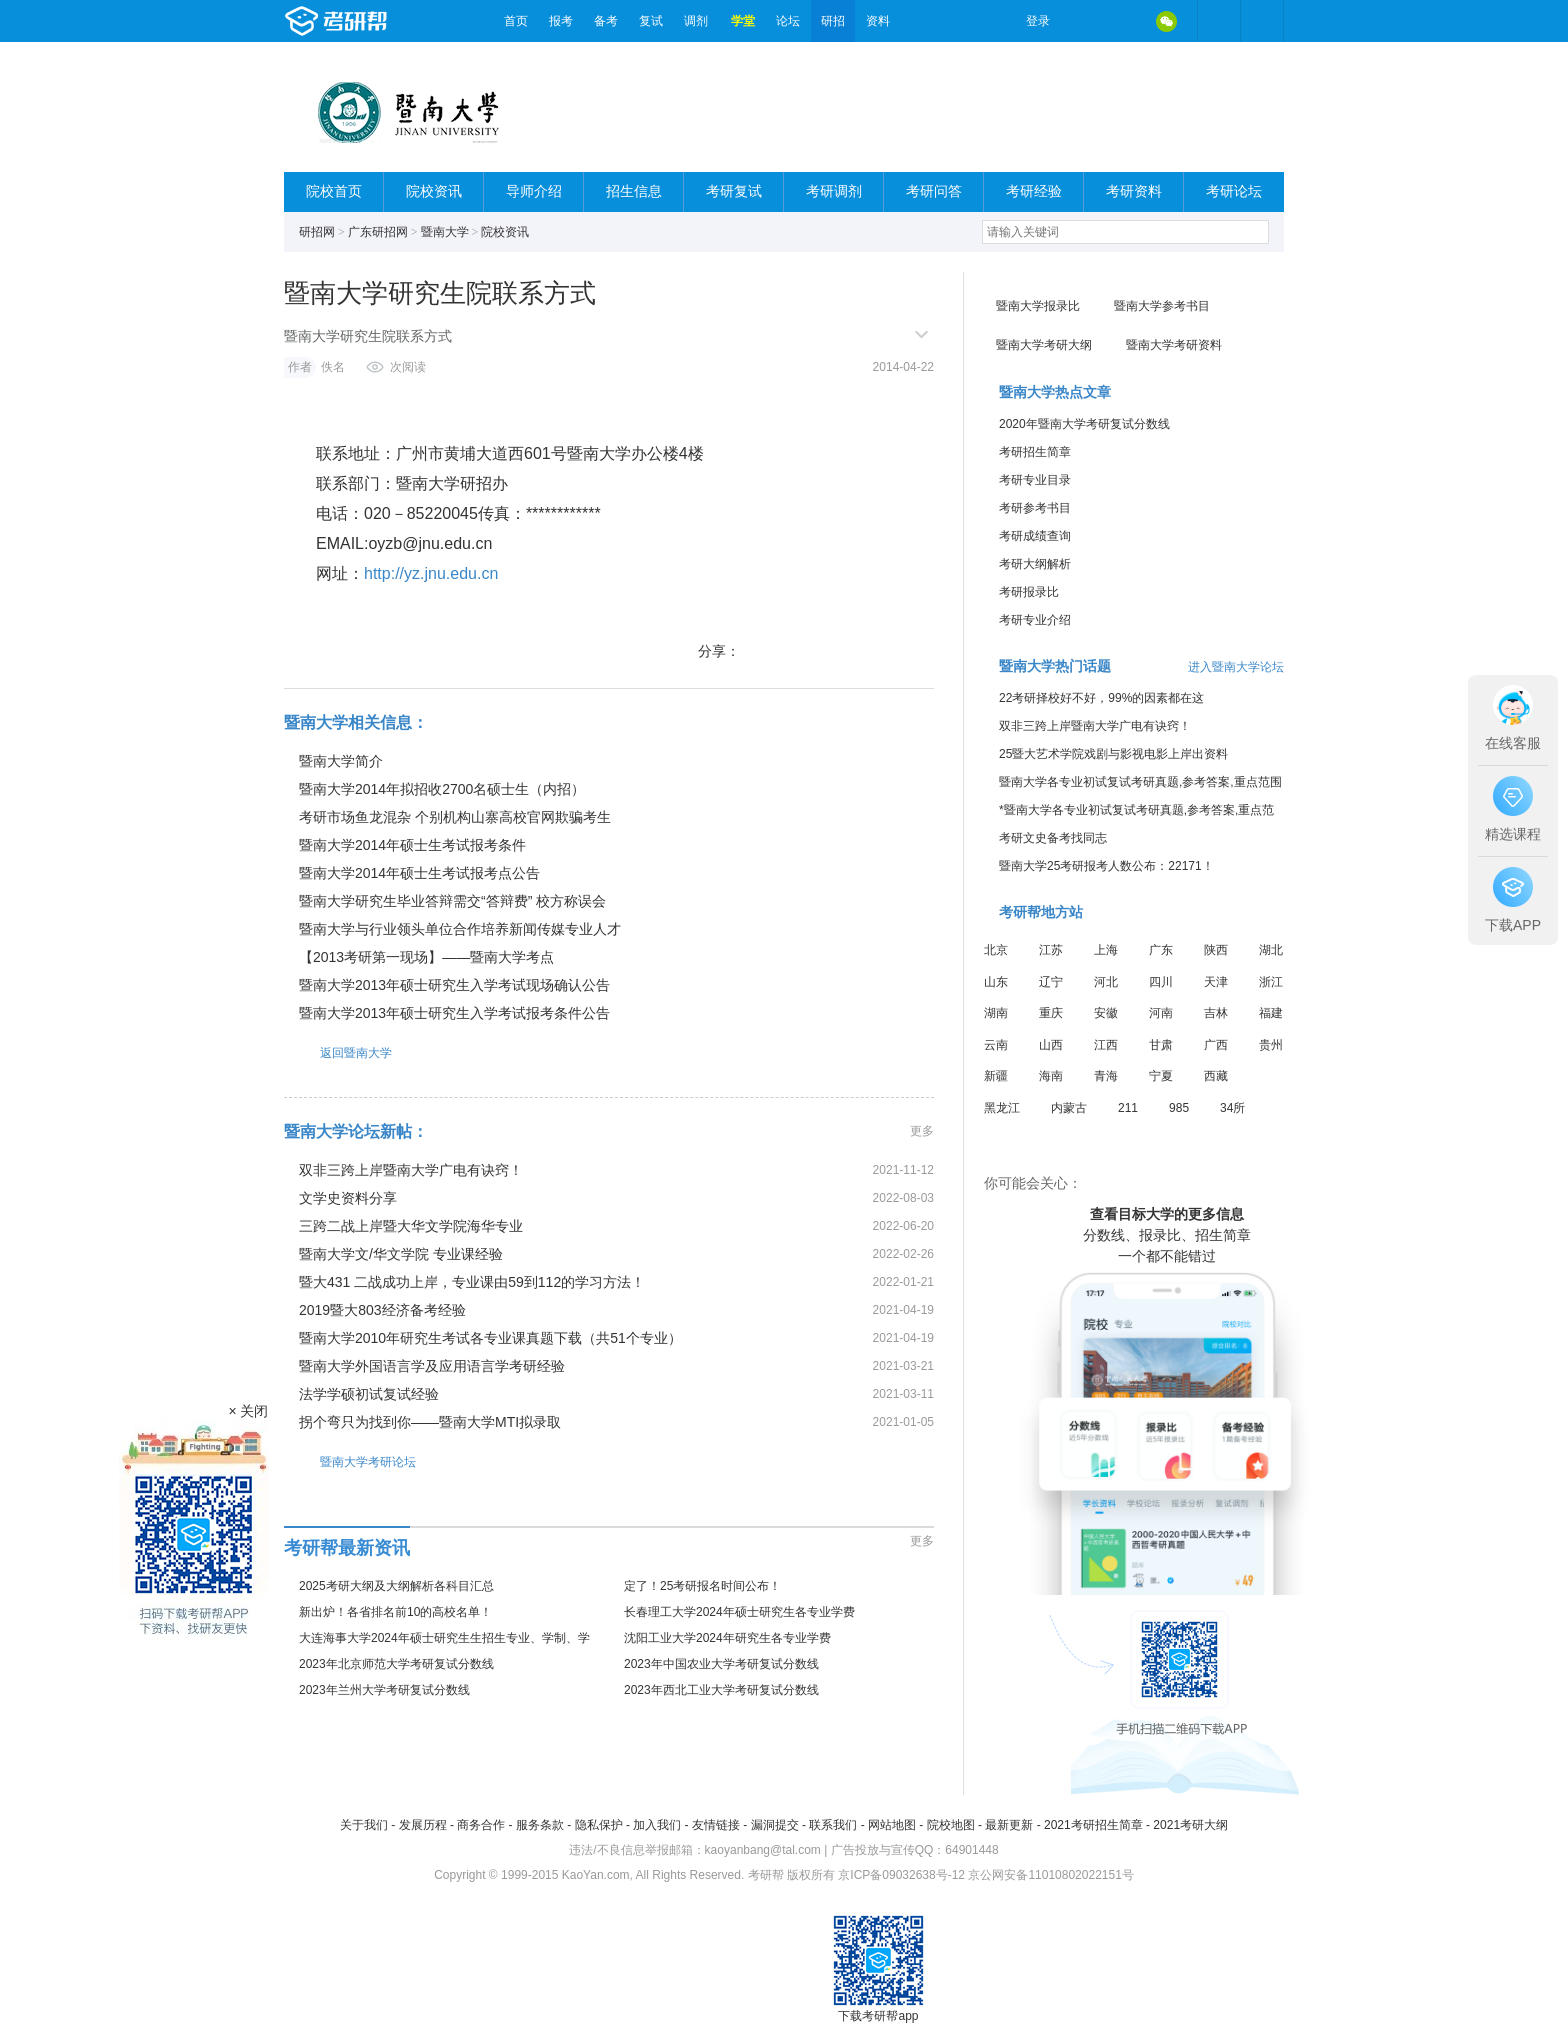  Describe the element at coordinates (1082, 21) in the screenshot. I see `微博` at that location.